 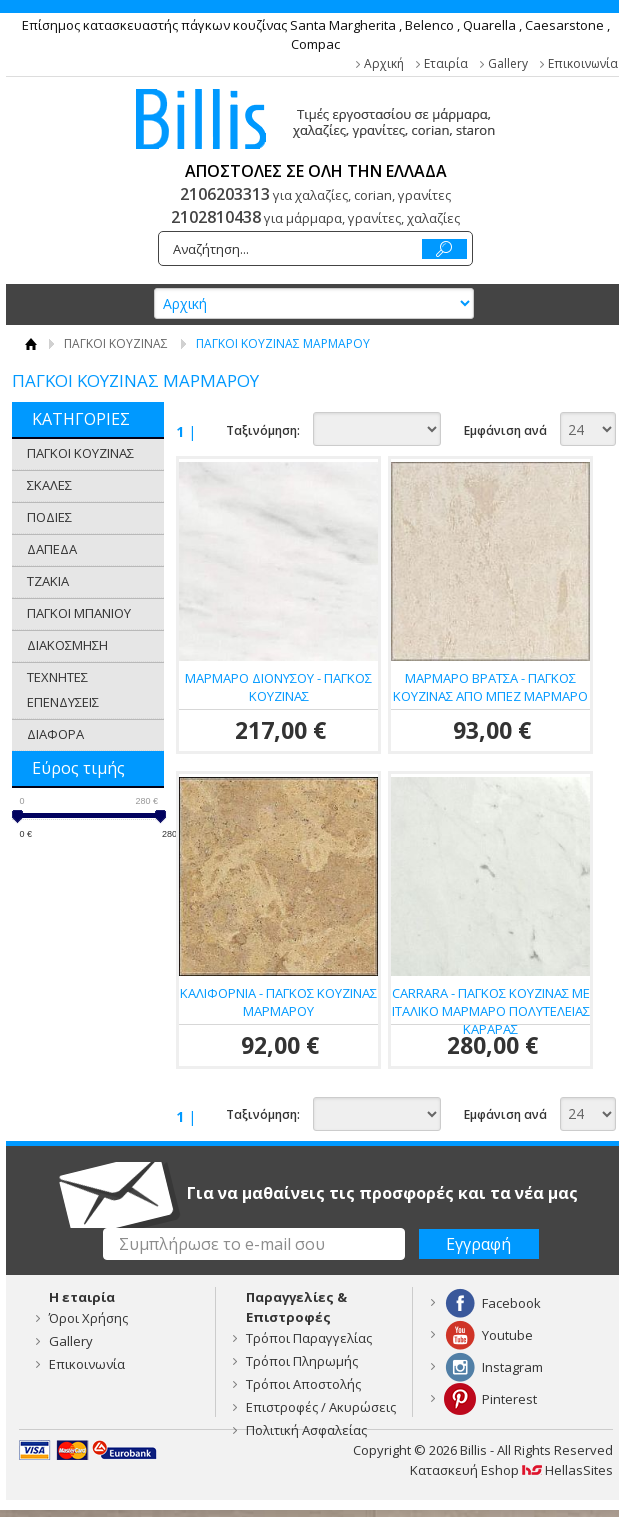 What do you see at coordinates (306, 1430) in the screenshot?
I see `Πολιτική Ασφαλείας` at bounding box center [306, 1430].